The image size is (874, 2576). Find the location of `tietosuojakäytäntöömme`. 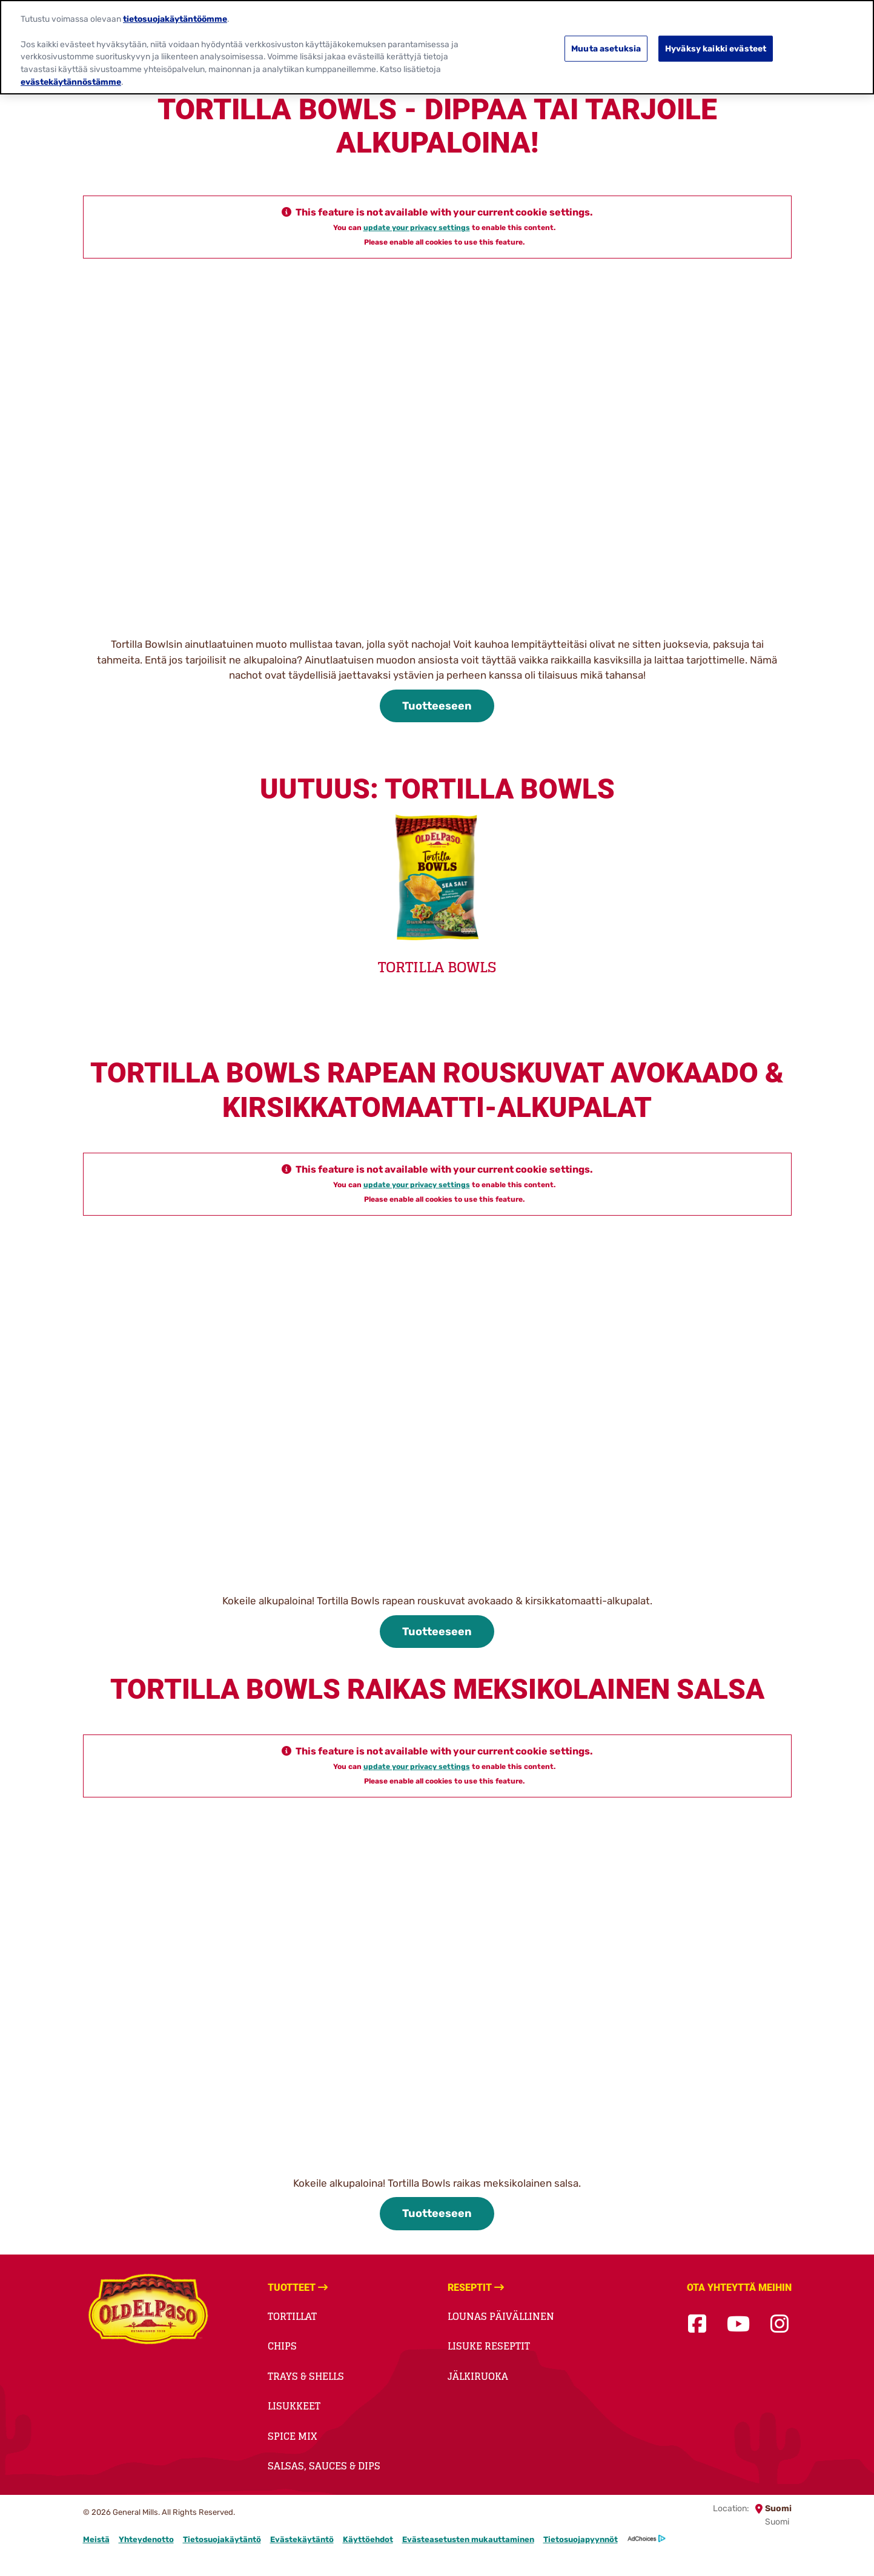

tietosuojakäytäntöömme is located at coordinates (175, 18).